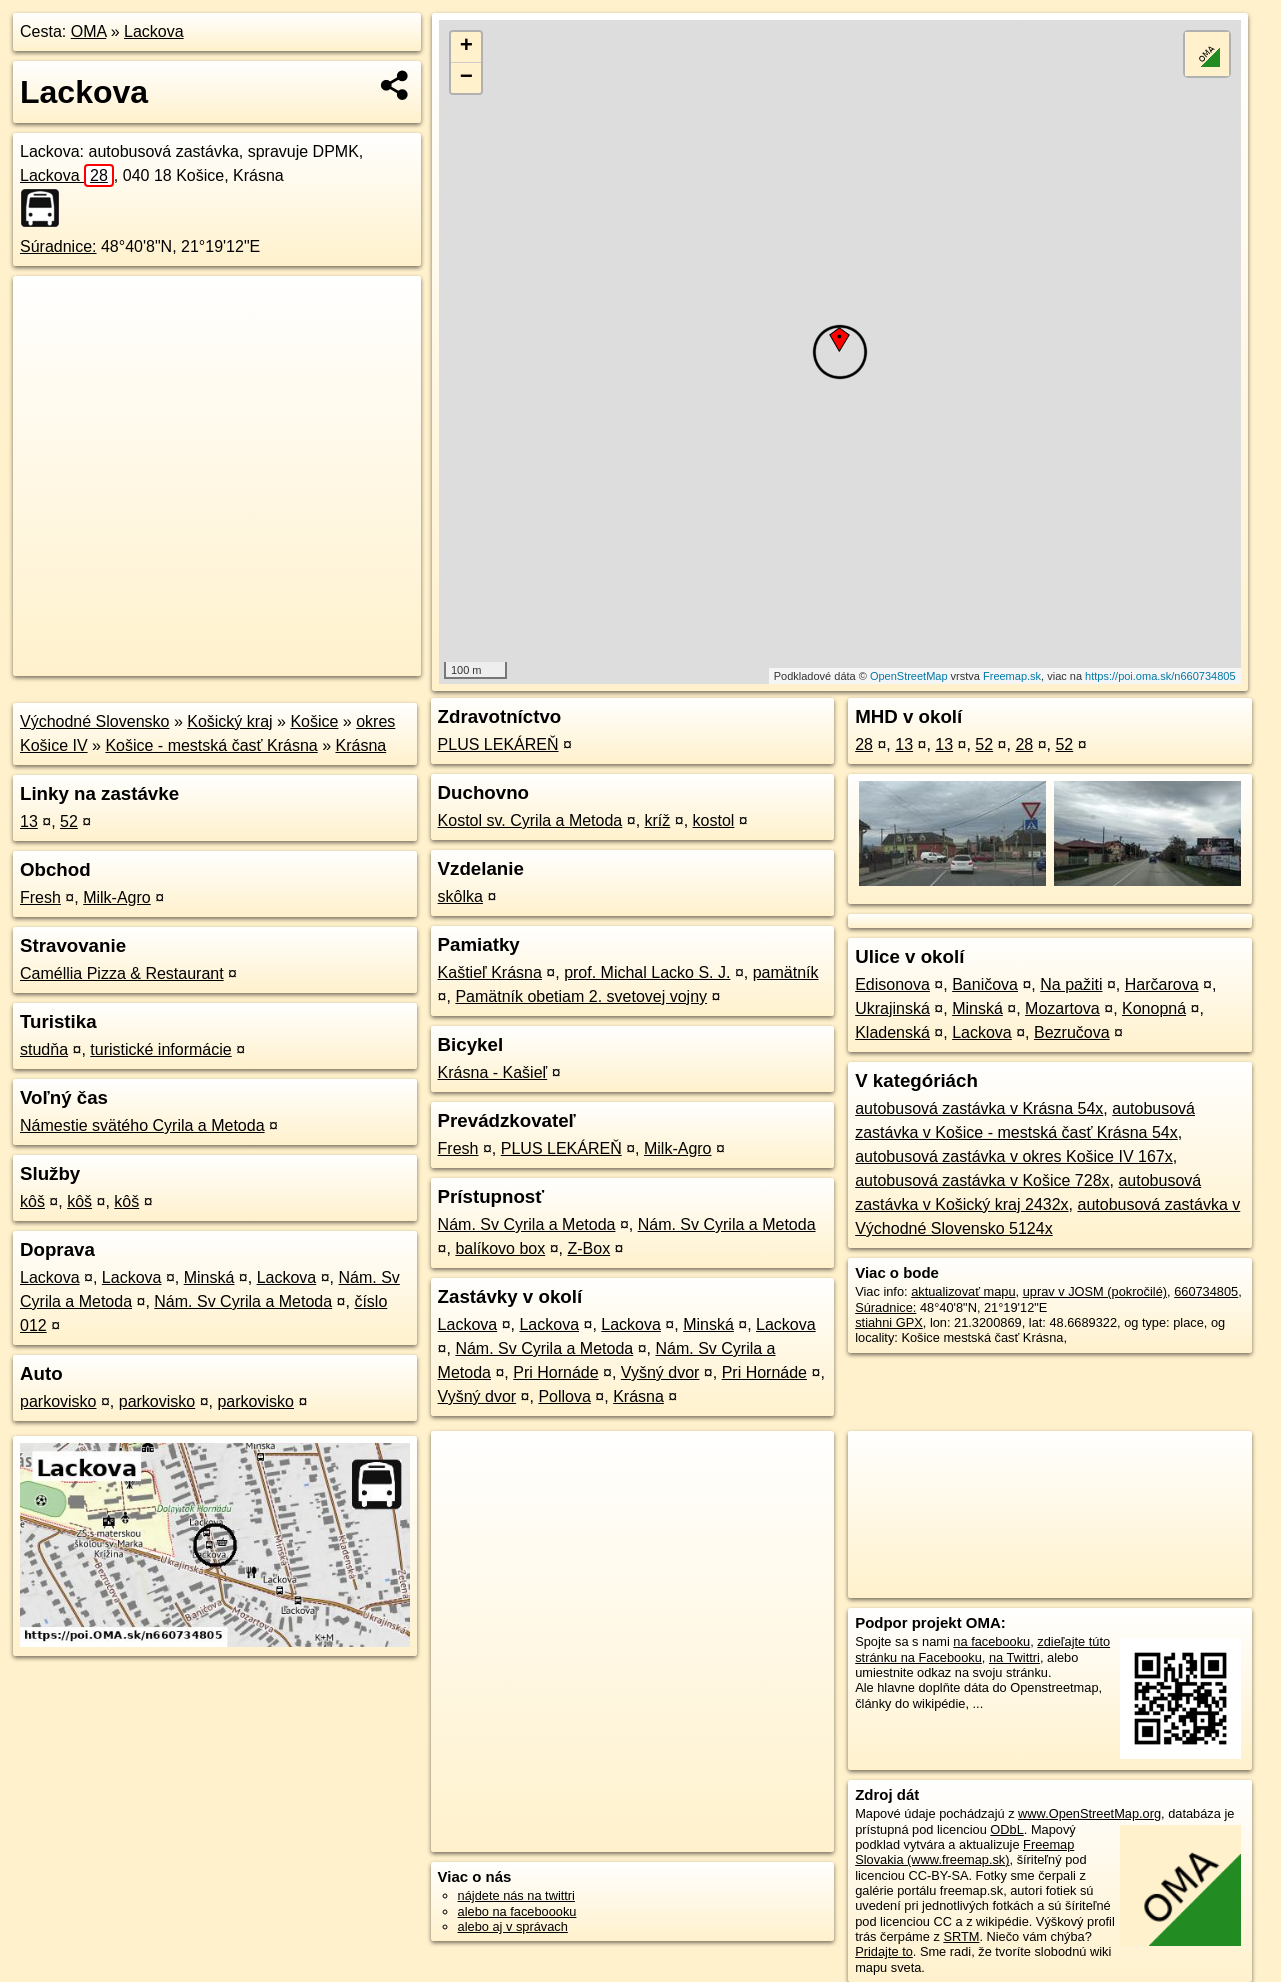  Describe the element at coordinates (964, 1852) in the screenshot. I see `Freemap Slovakia (www.freemap.sk)` at that location.